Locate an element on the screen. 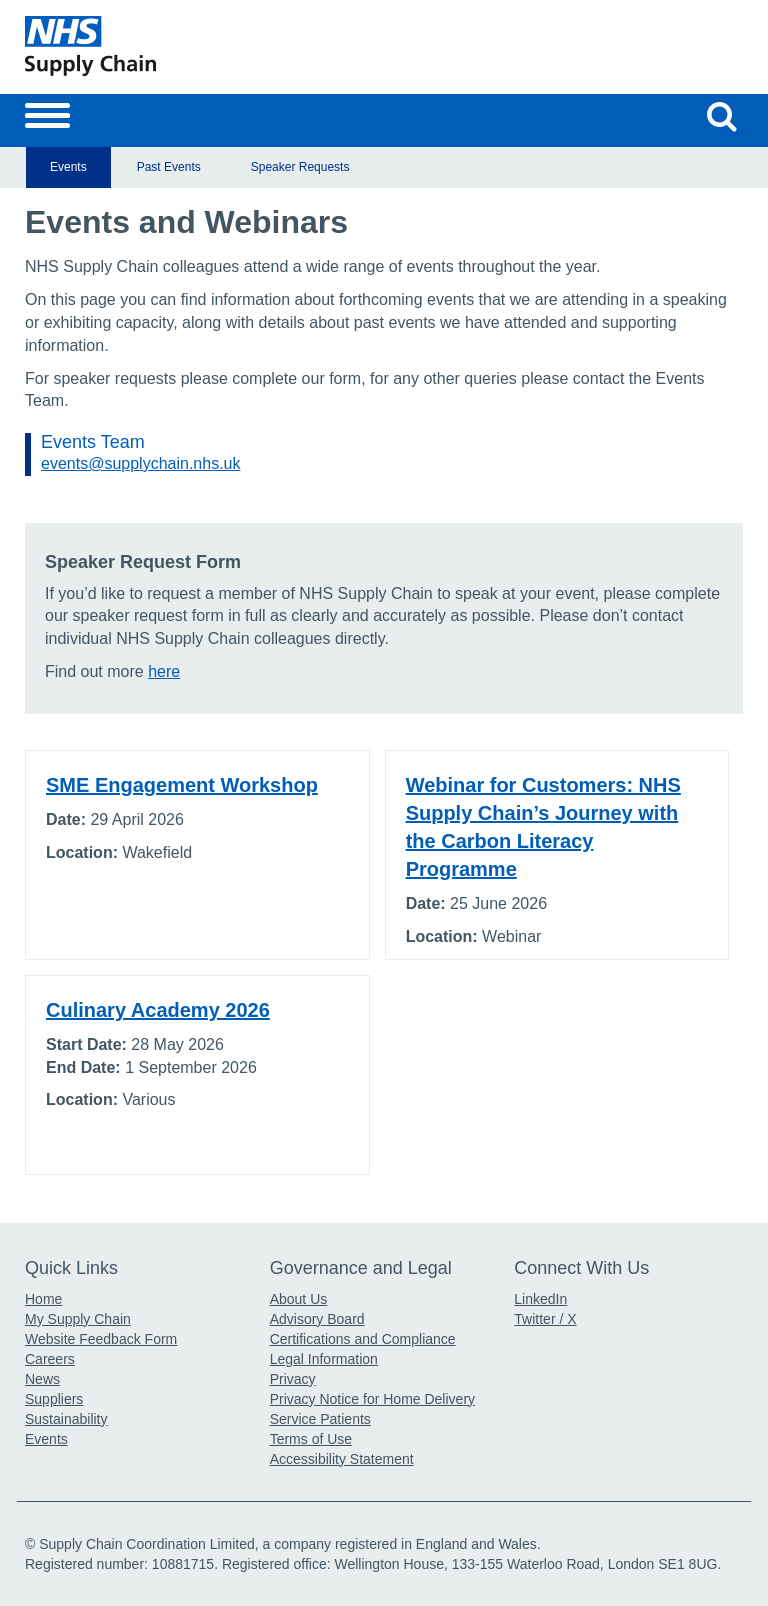  Sustainability is located at coordinates (66, 1419).